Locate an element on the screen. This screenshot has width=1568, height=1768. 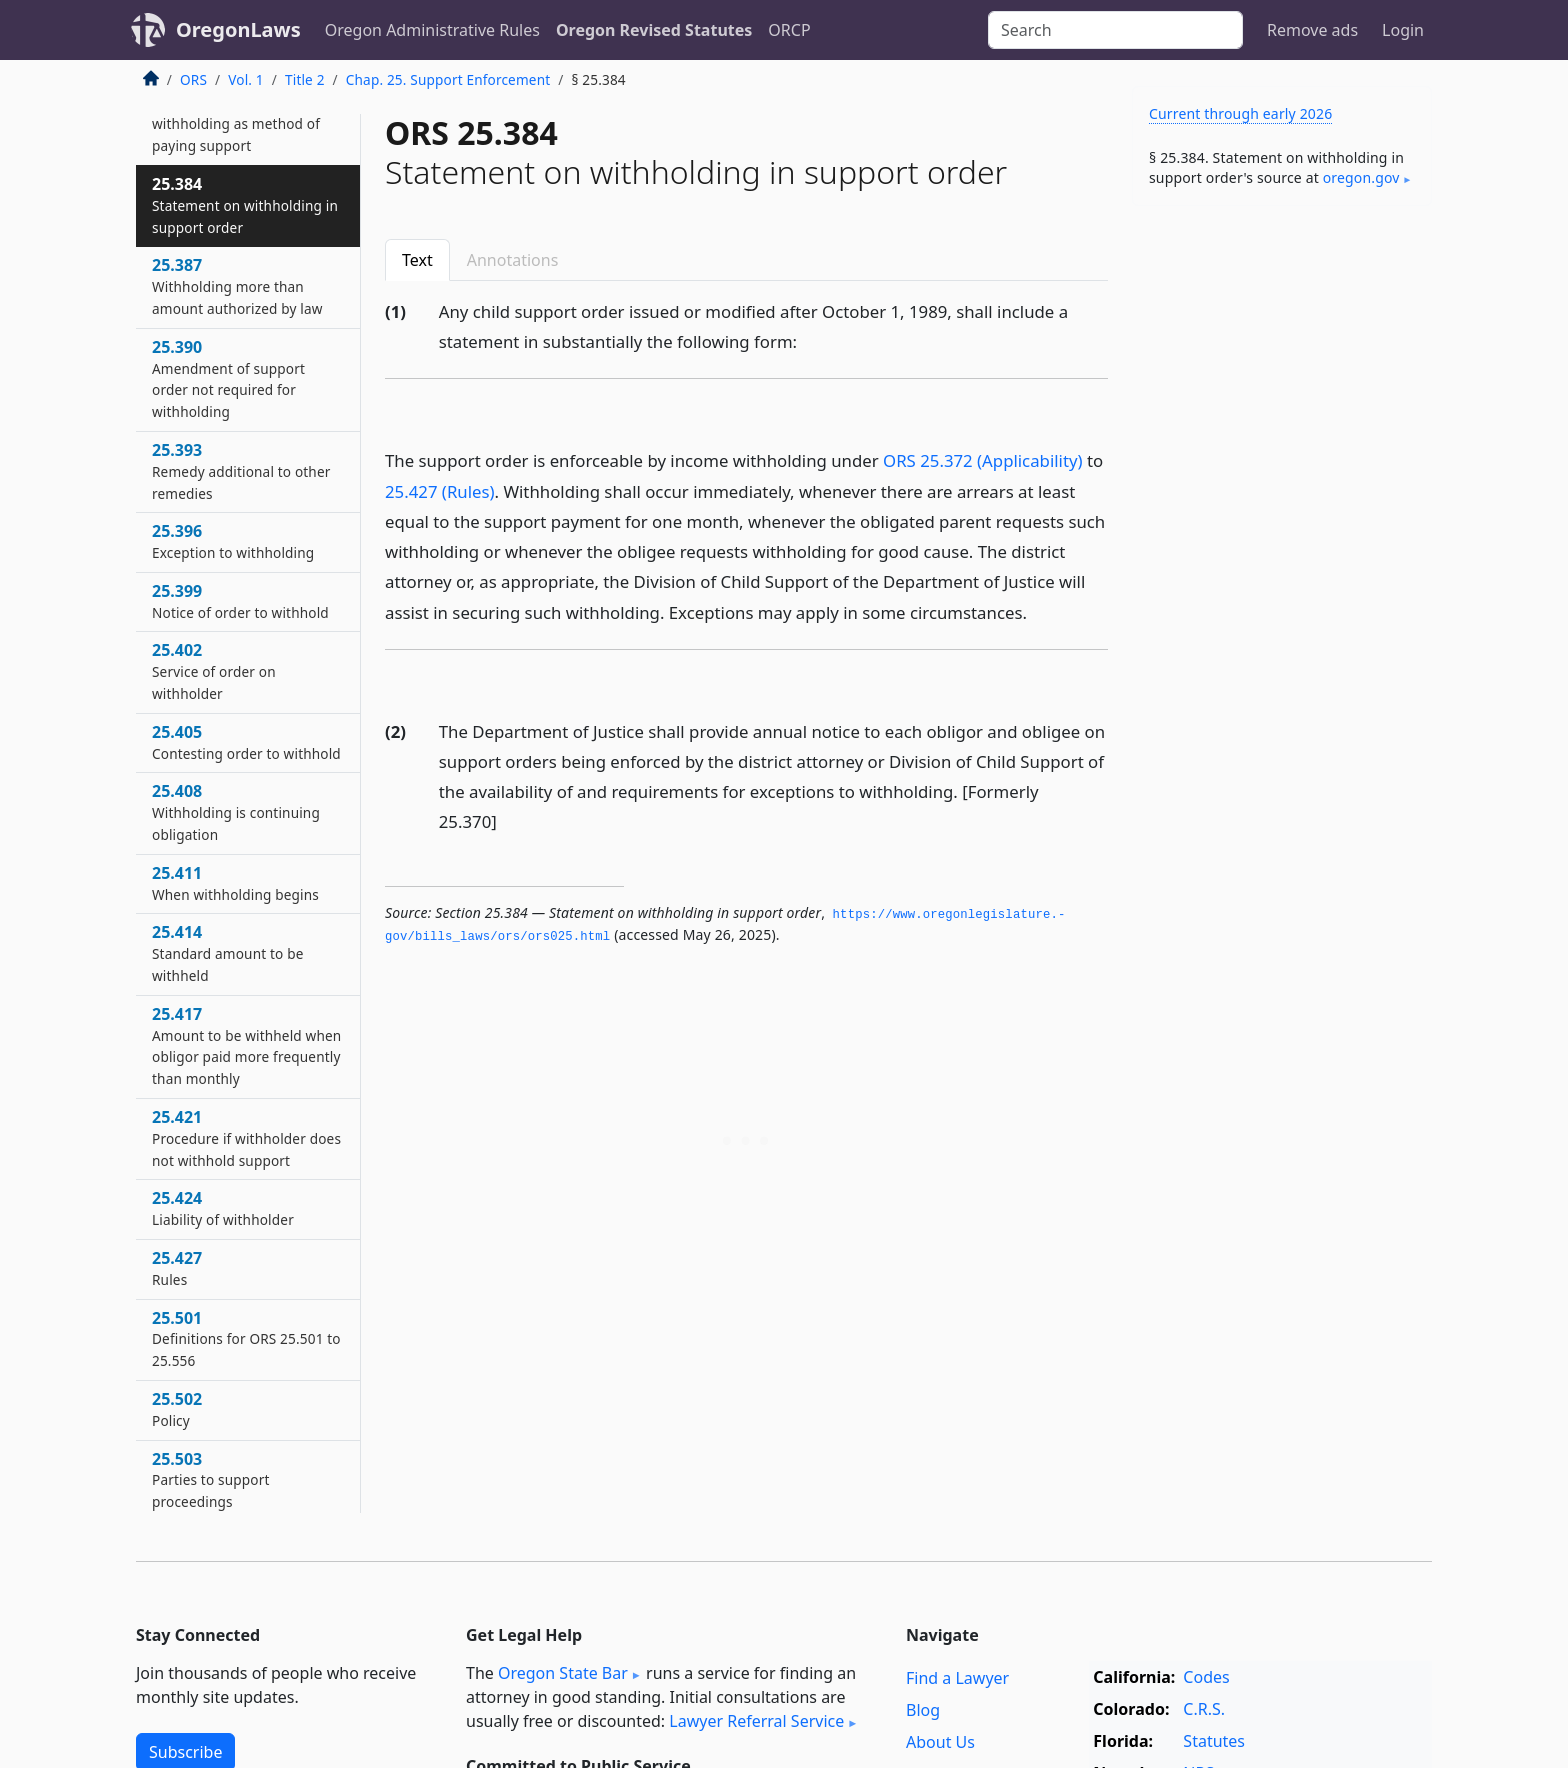
Login is located at coordinates (1403, 30).